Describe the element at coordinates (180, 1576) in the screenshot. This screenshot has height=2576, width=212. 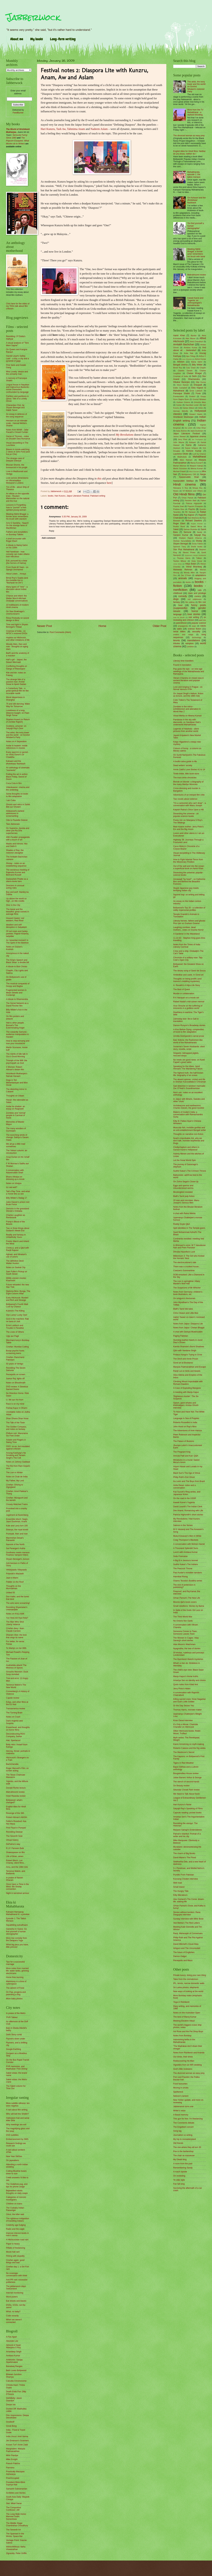
I see `Hannibal Rising` at that location.